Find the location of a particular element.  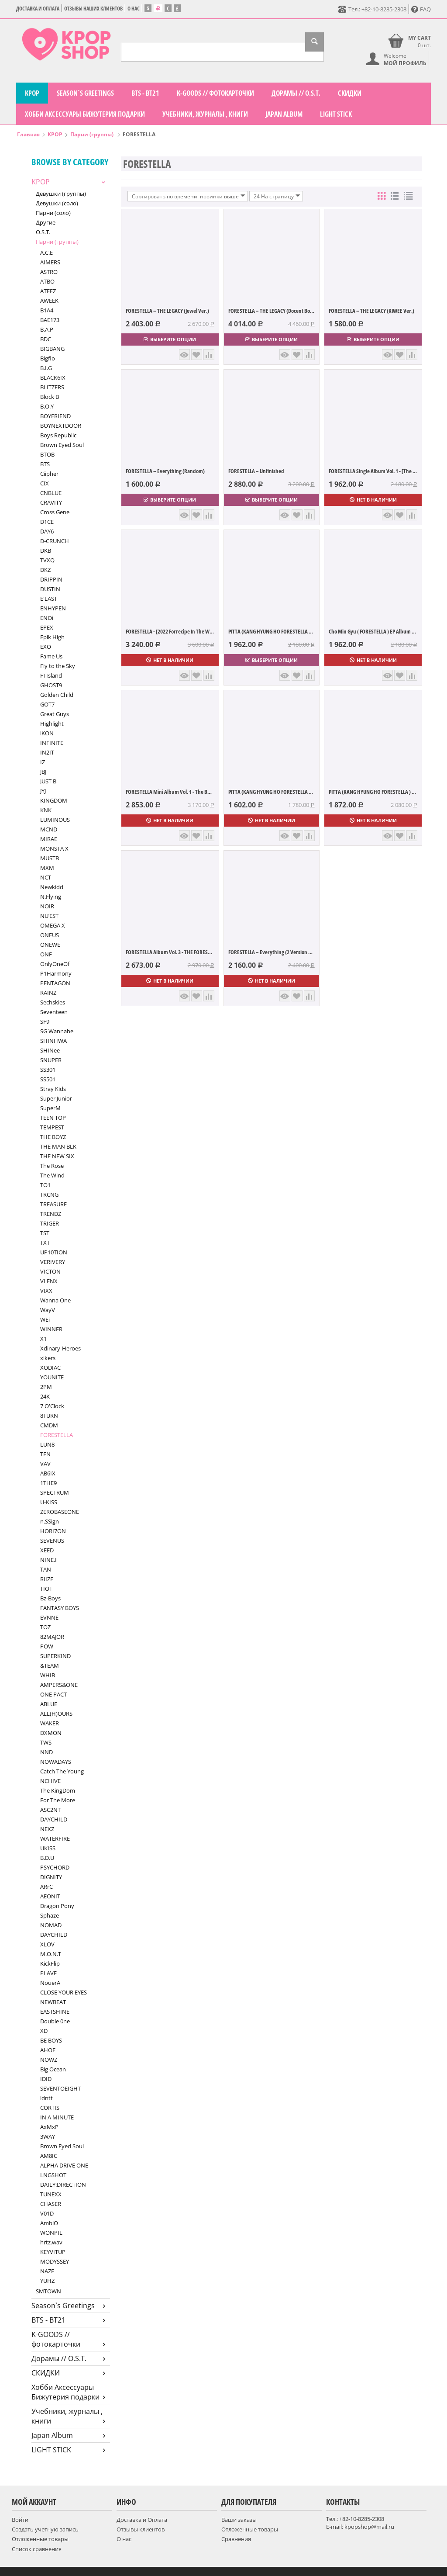

Ваши заказы is located at coordinates (239, 2520).